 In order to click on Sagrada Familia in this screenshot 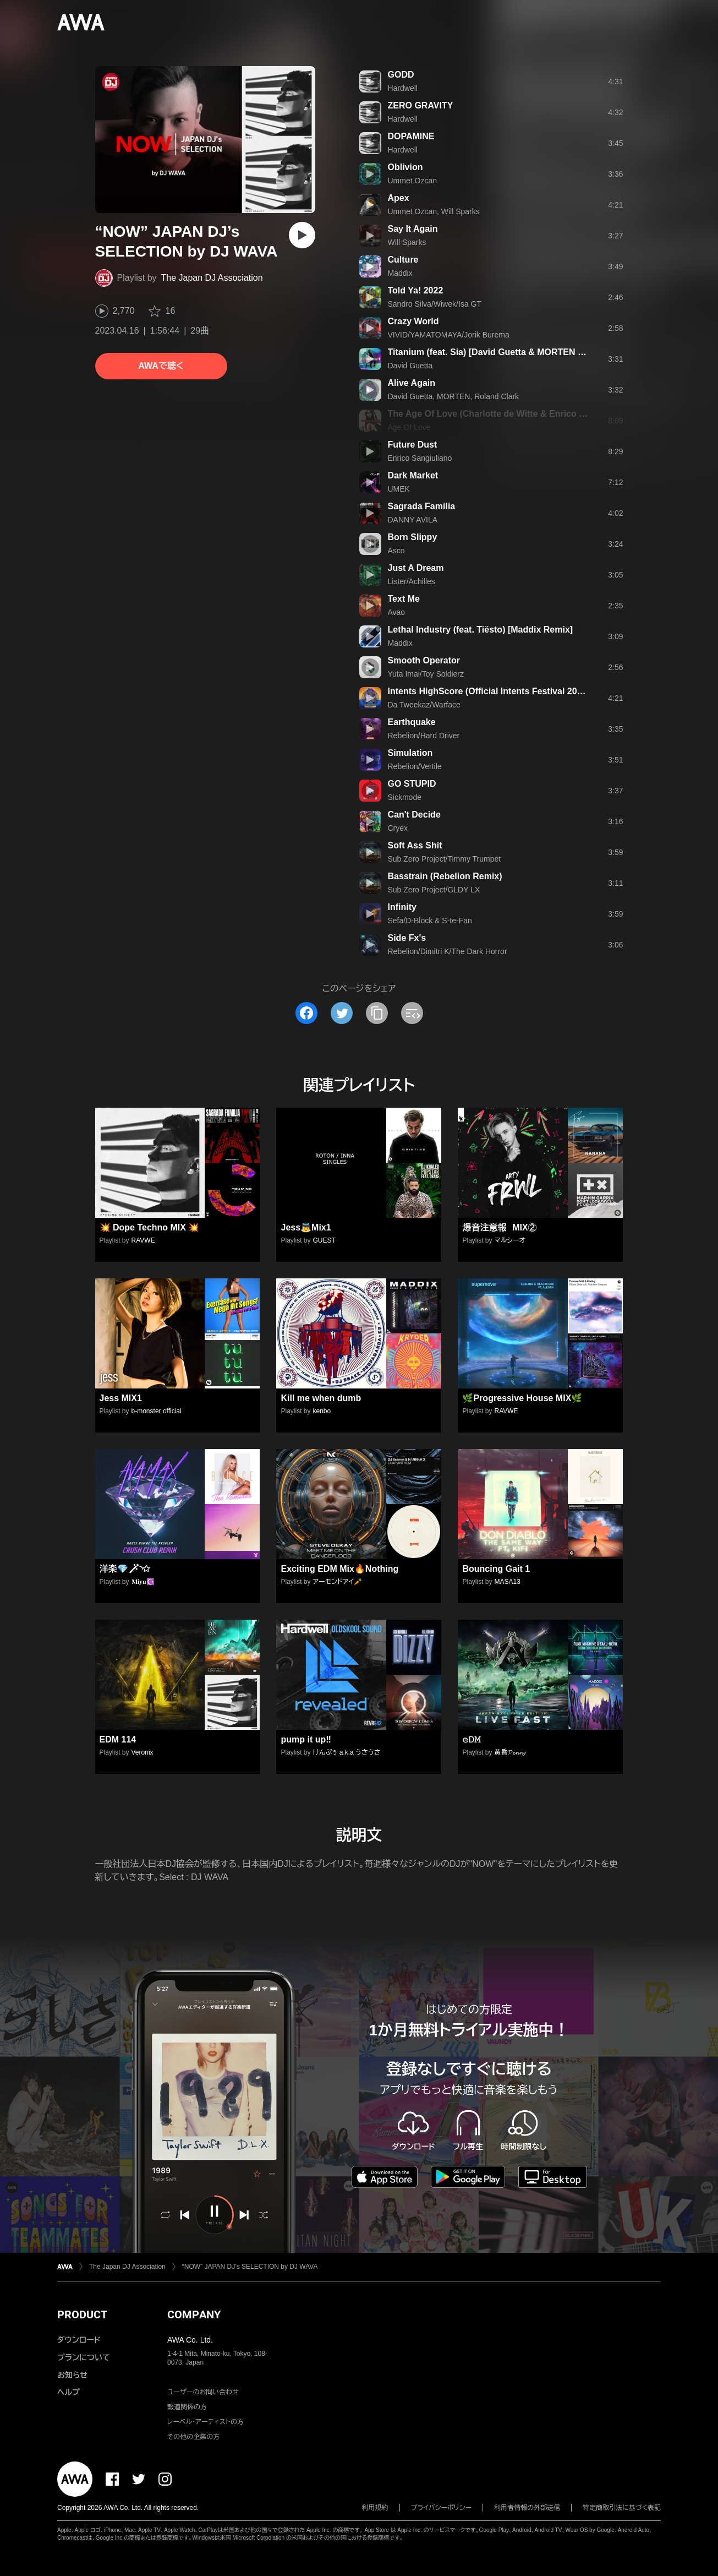, I will do `click(422, 506)`.